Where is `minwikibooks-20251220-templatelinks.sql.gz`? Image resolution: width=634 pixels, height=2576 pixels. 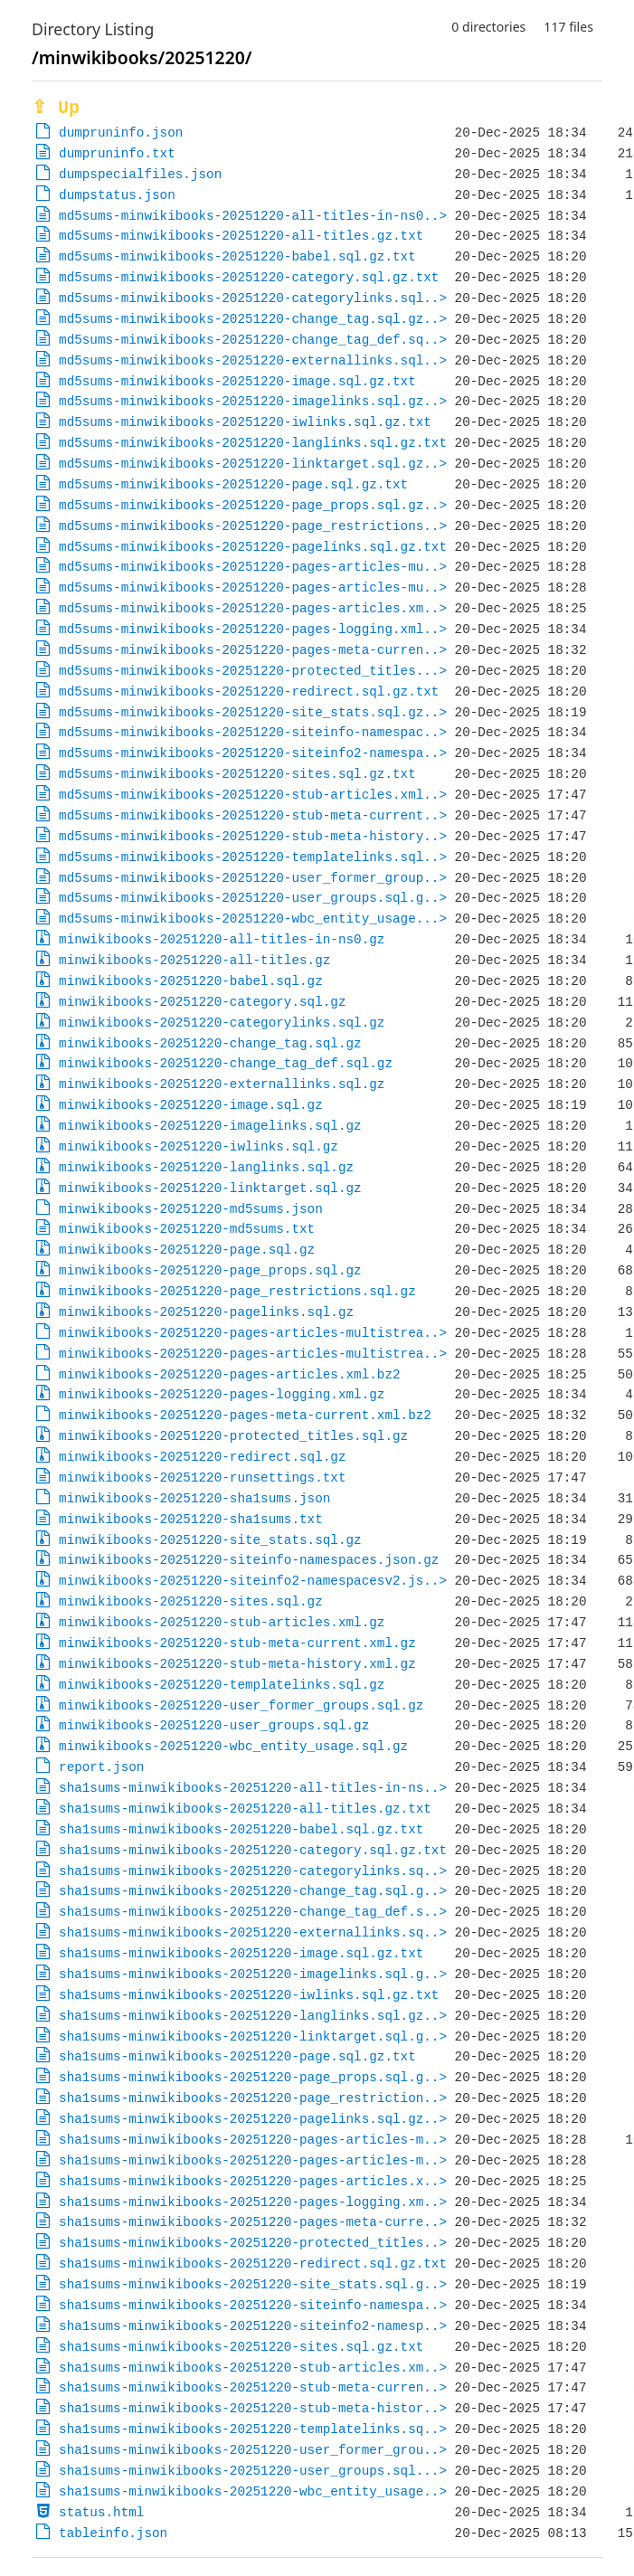 minwikibooks-20251220-templatelinks.sql.gz is located at coordinates (221, 1684).